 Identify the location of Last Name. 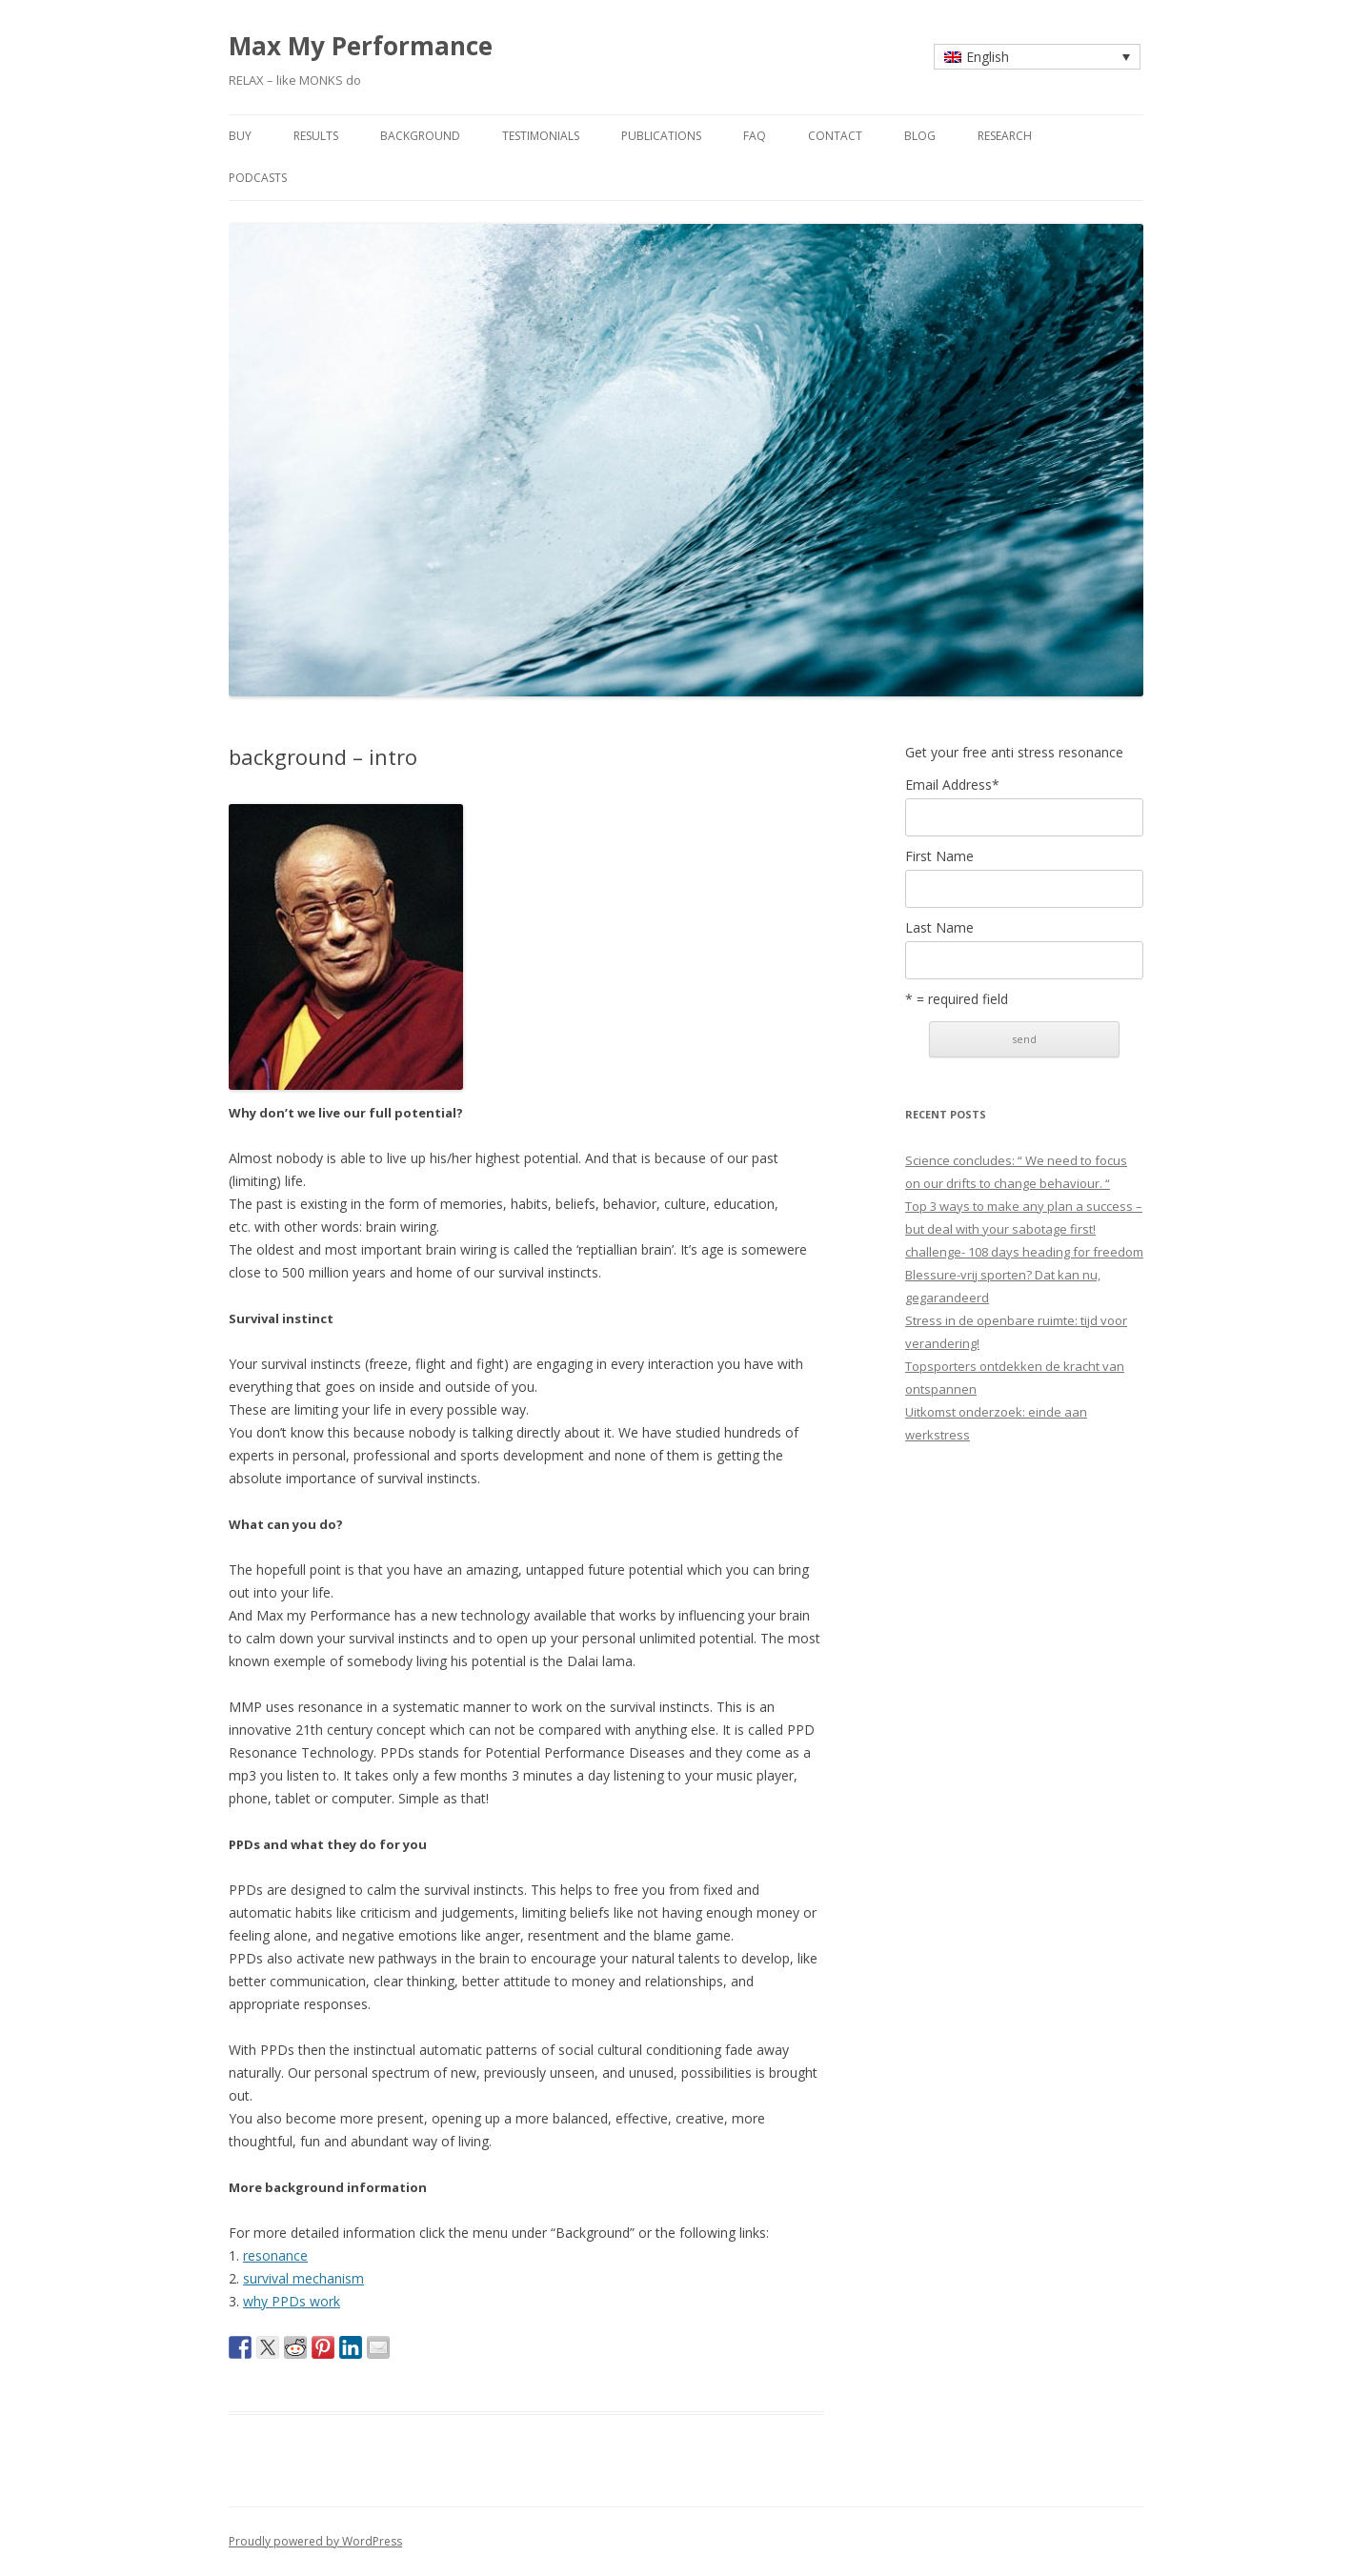
(939, 928).